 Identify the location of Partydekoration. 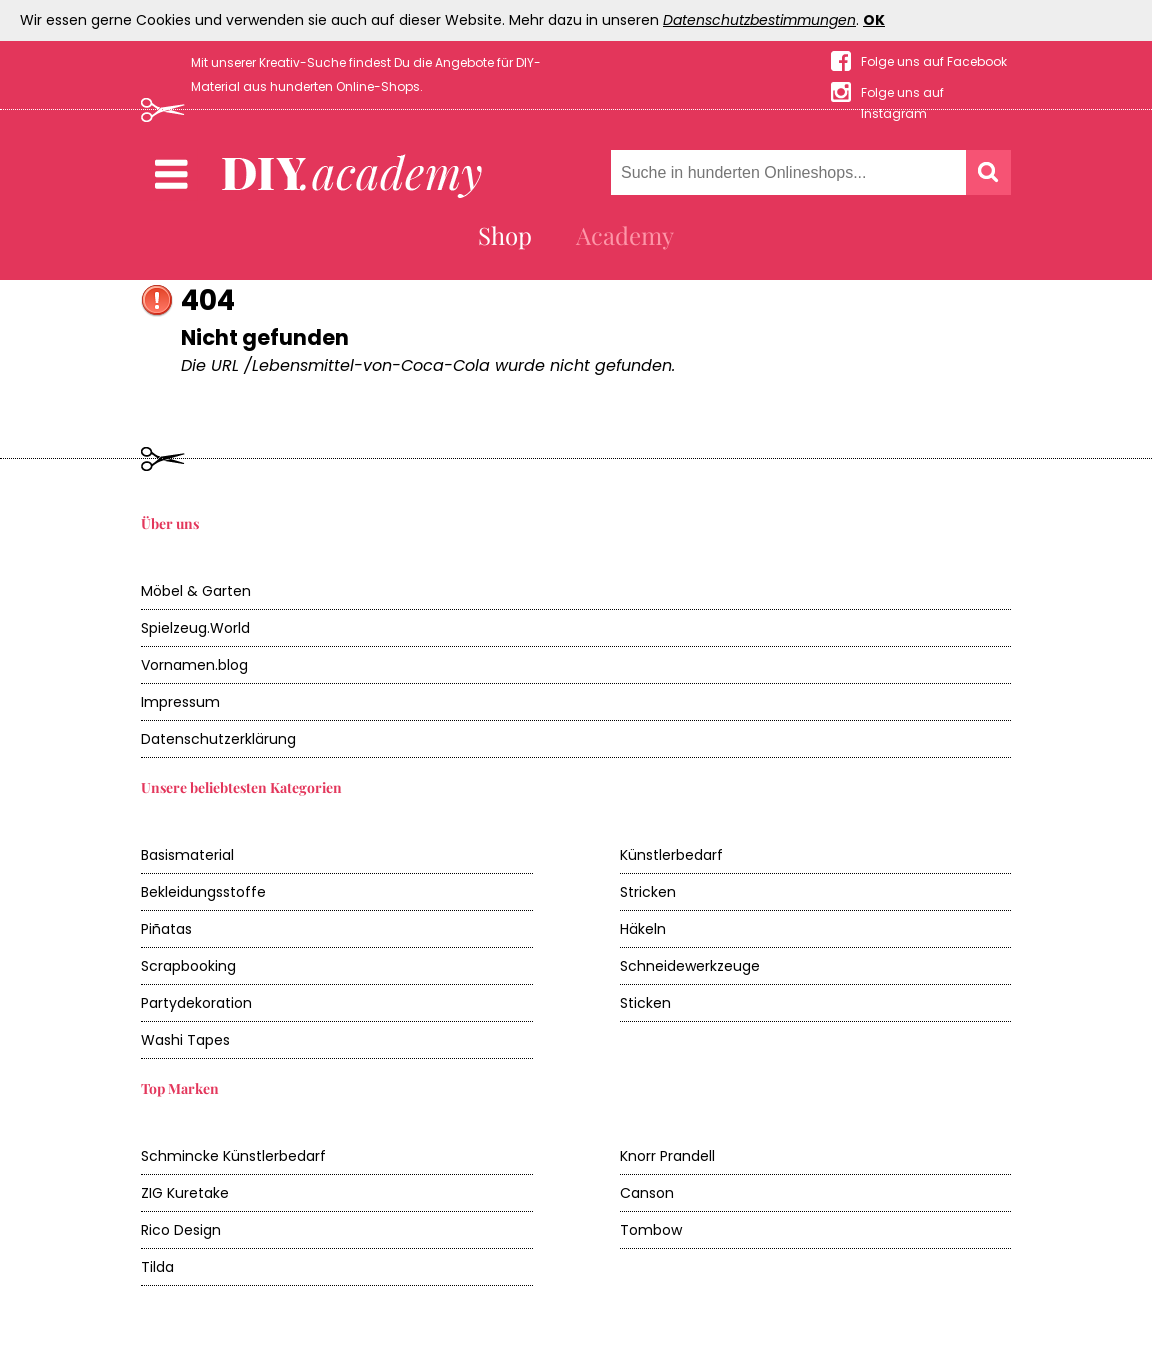
(196, 1003).